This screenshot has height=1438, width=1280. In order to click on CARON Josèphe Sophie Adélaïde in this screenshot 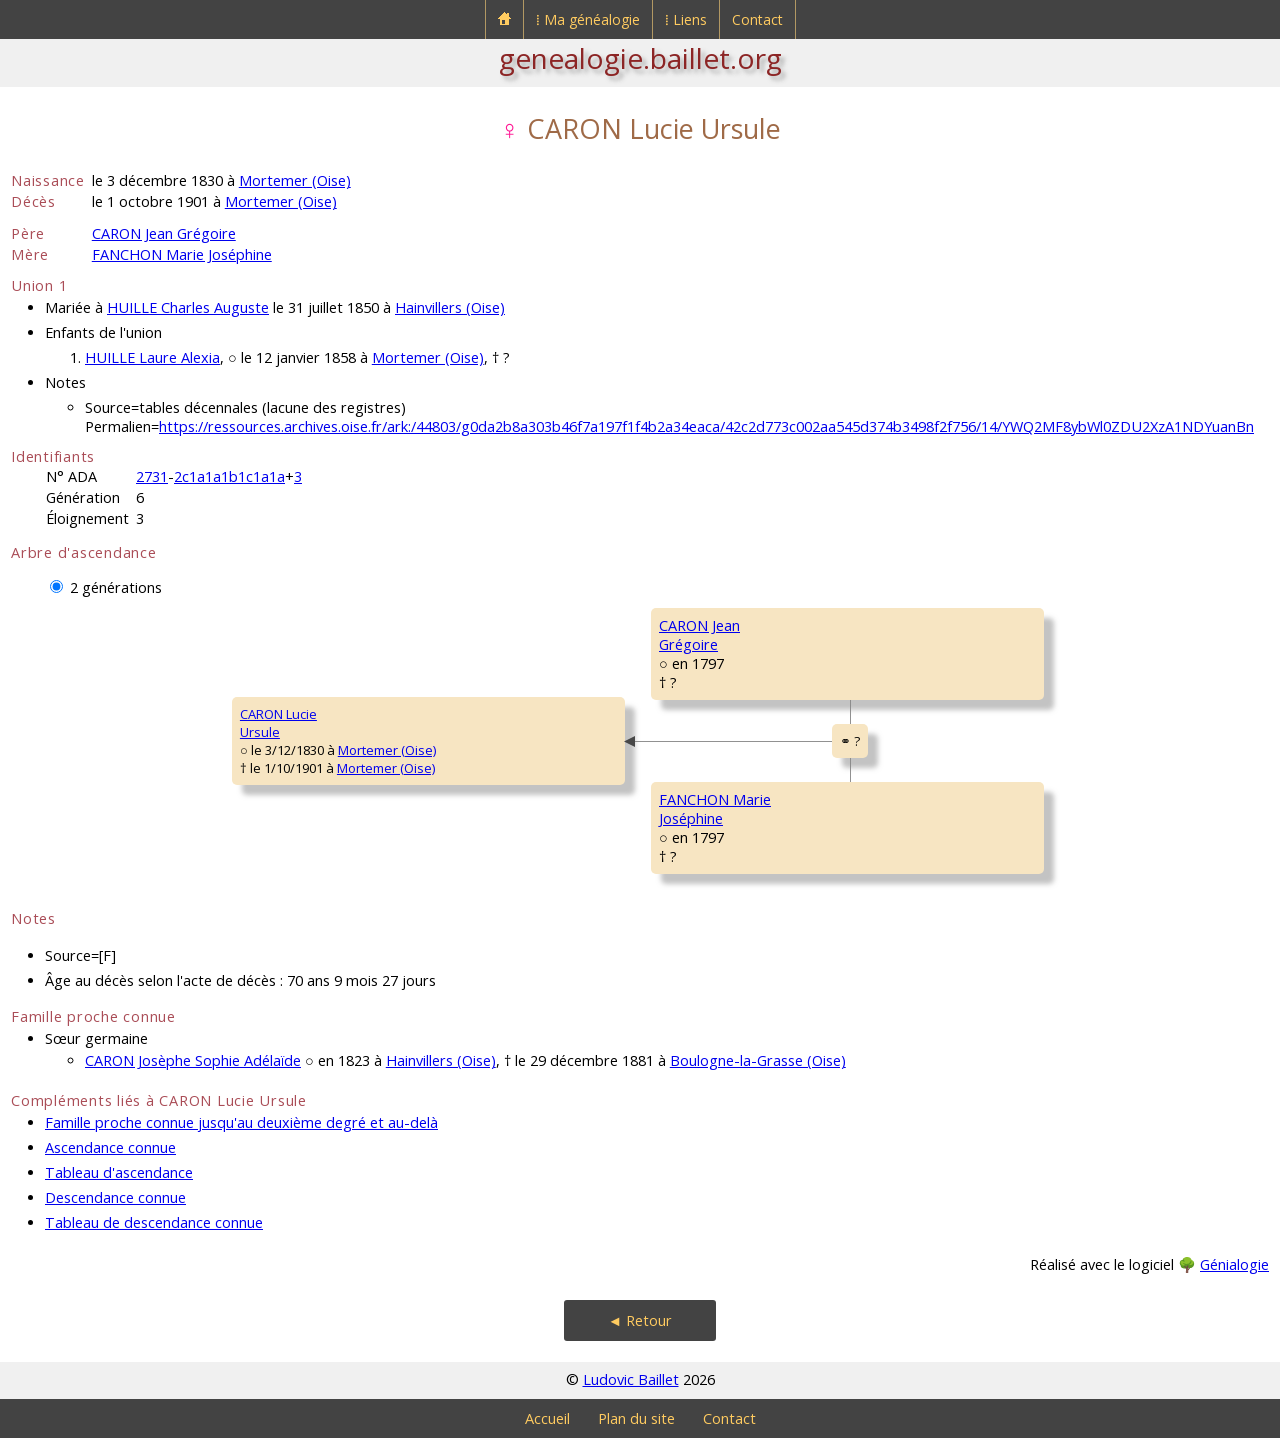, I will do `click(193, 1060)`.